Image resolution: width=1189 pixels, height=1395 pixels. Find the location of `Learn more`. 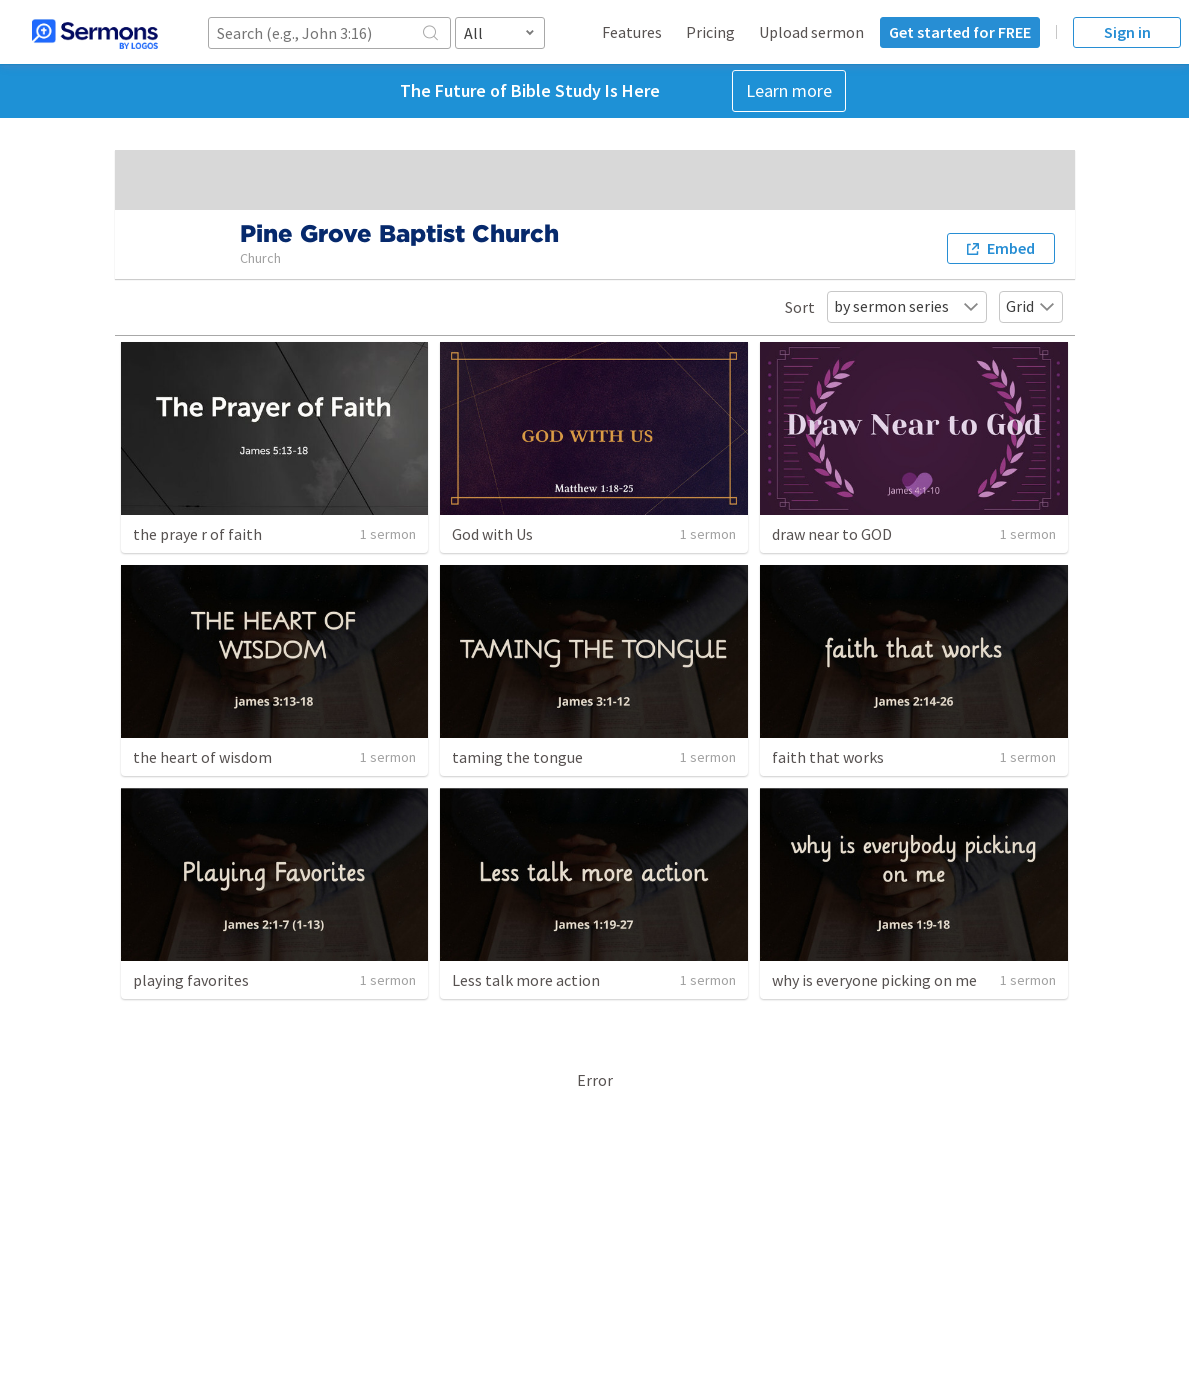

Learn more is located at coordinates (789, 90).